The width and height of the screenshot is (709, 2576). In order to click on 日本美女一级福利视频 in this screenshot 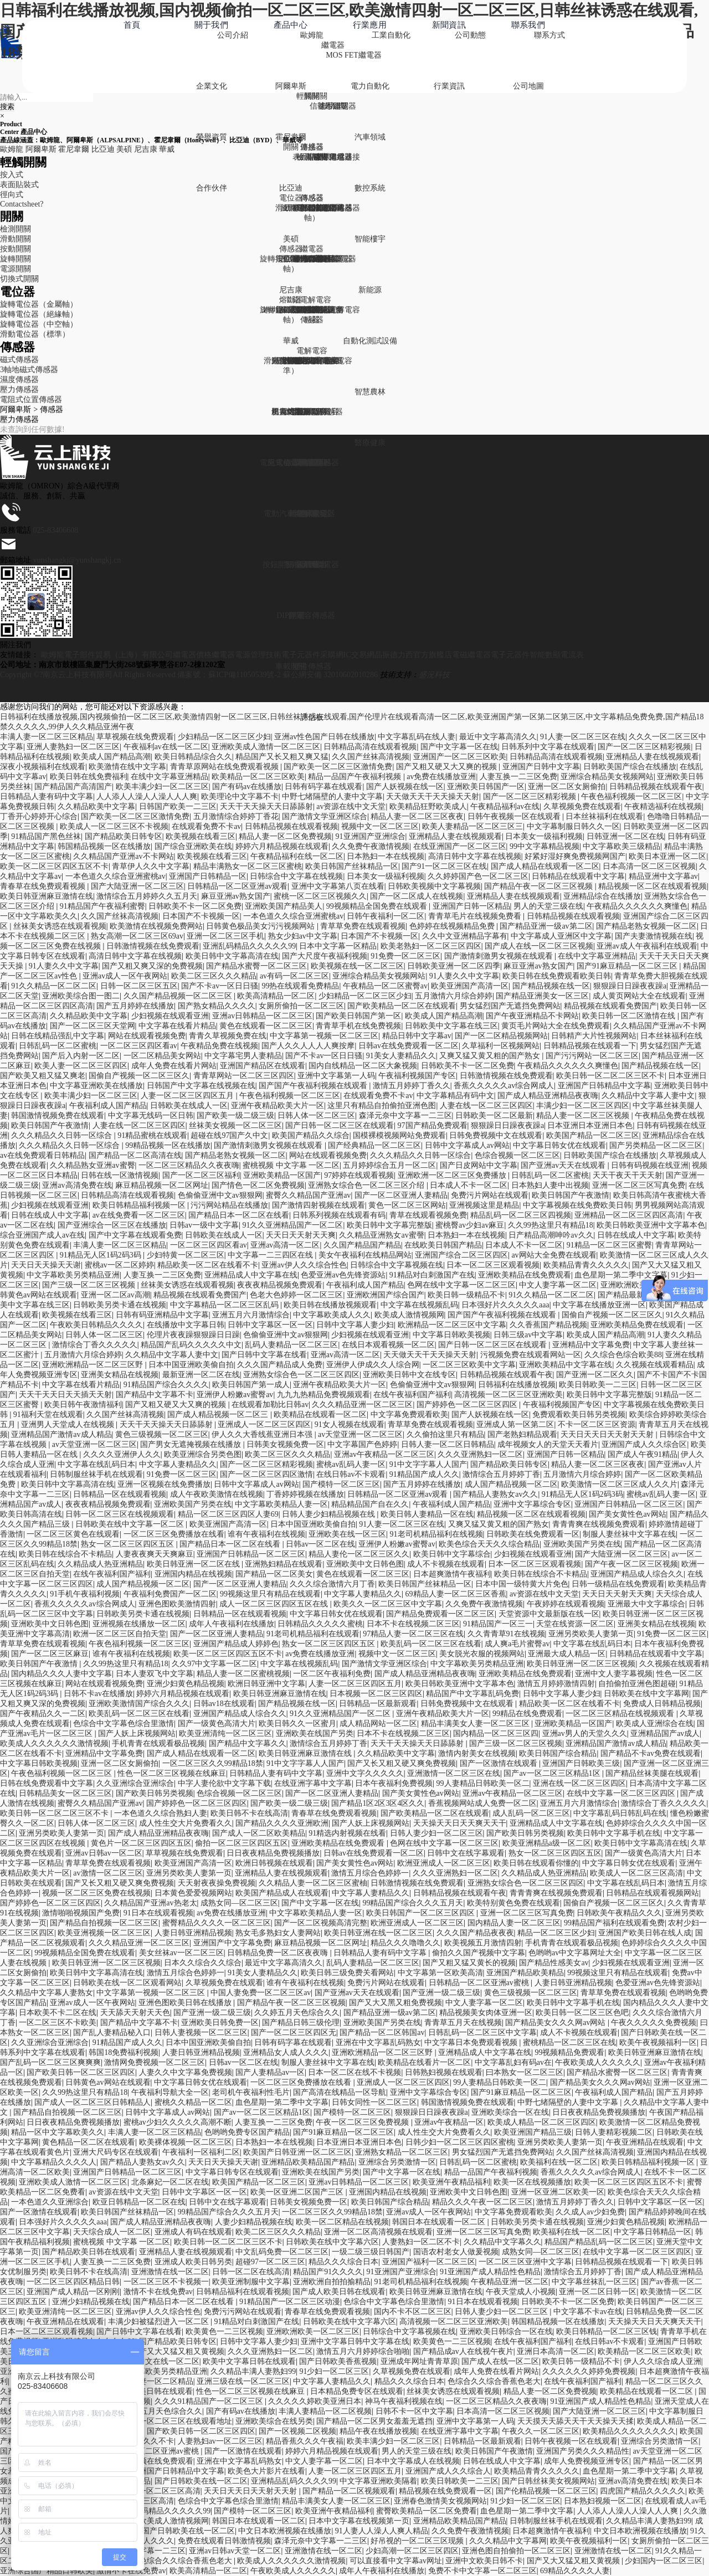, I will do `click(544, 836)`.